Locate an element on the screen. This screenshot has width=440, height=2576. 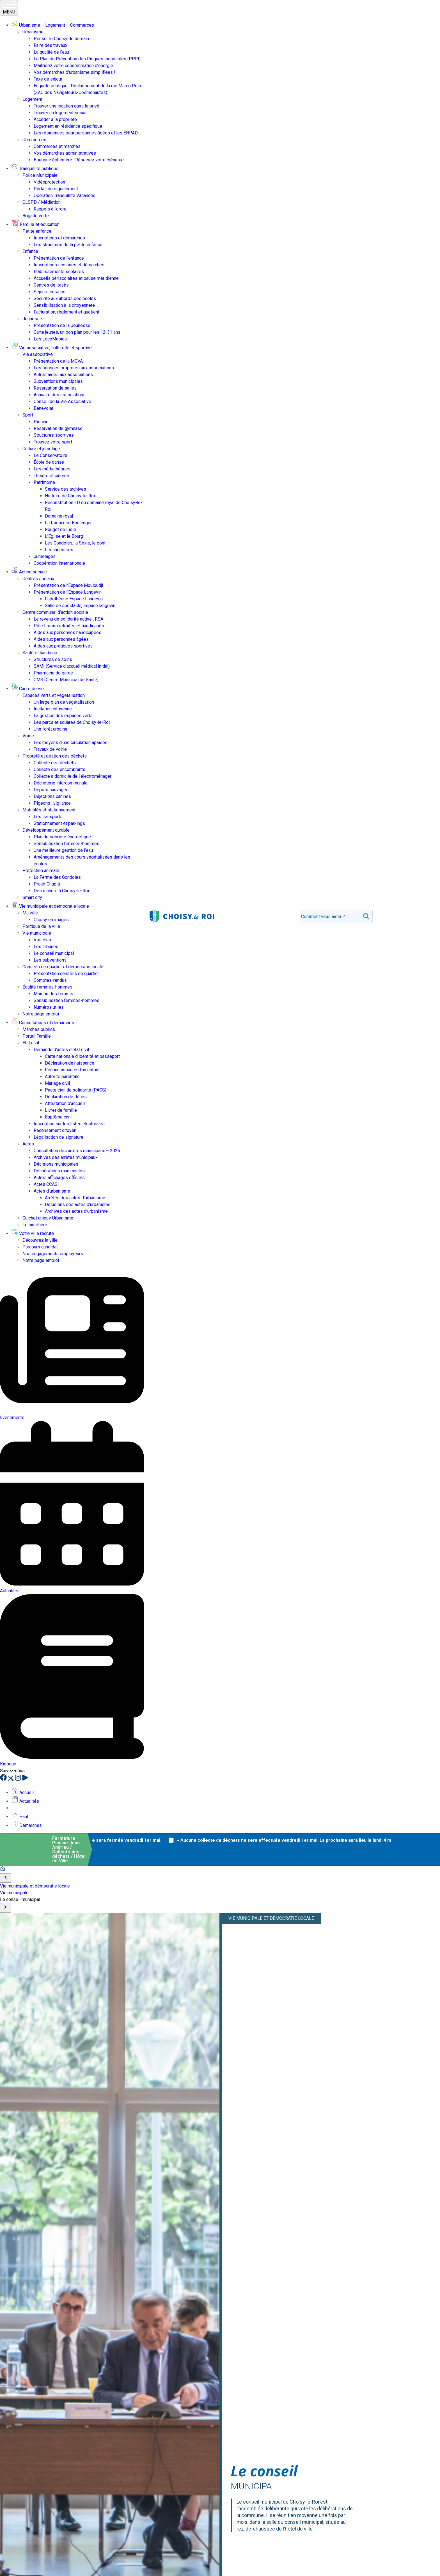
Taxe de séjour is located at coordinates (48, 79).